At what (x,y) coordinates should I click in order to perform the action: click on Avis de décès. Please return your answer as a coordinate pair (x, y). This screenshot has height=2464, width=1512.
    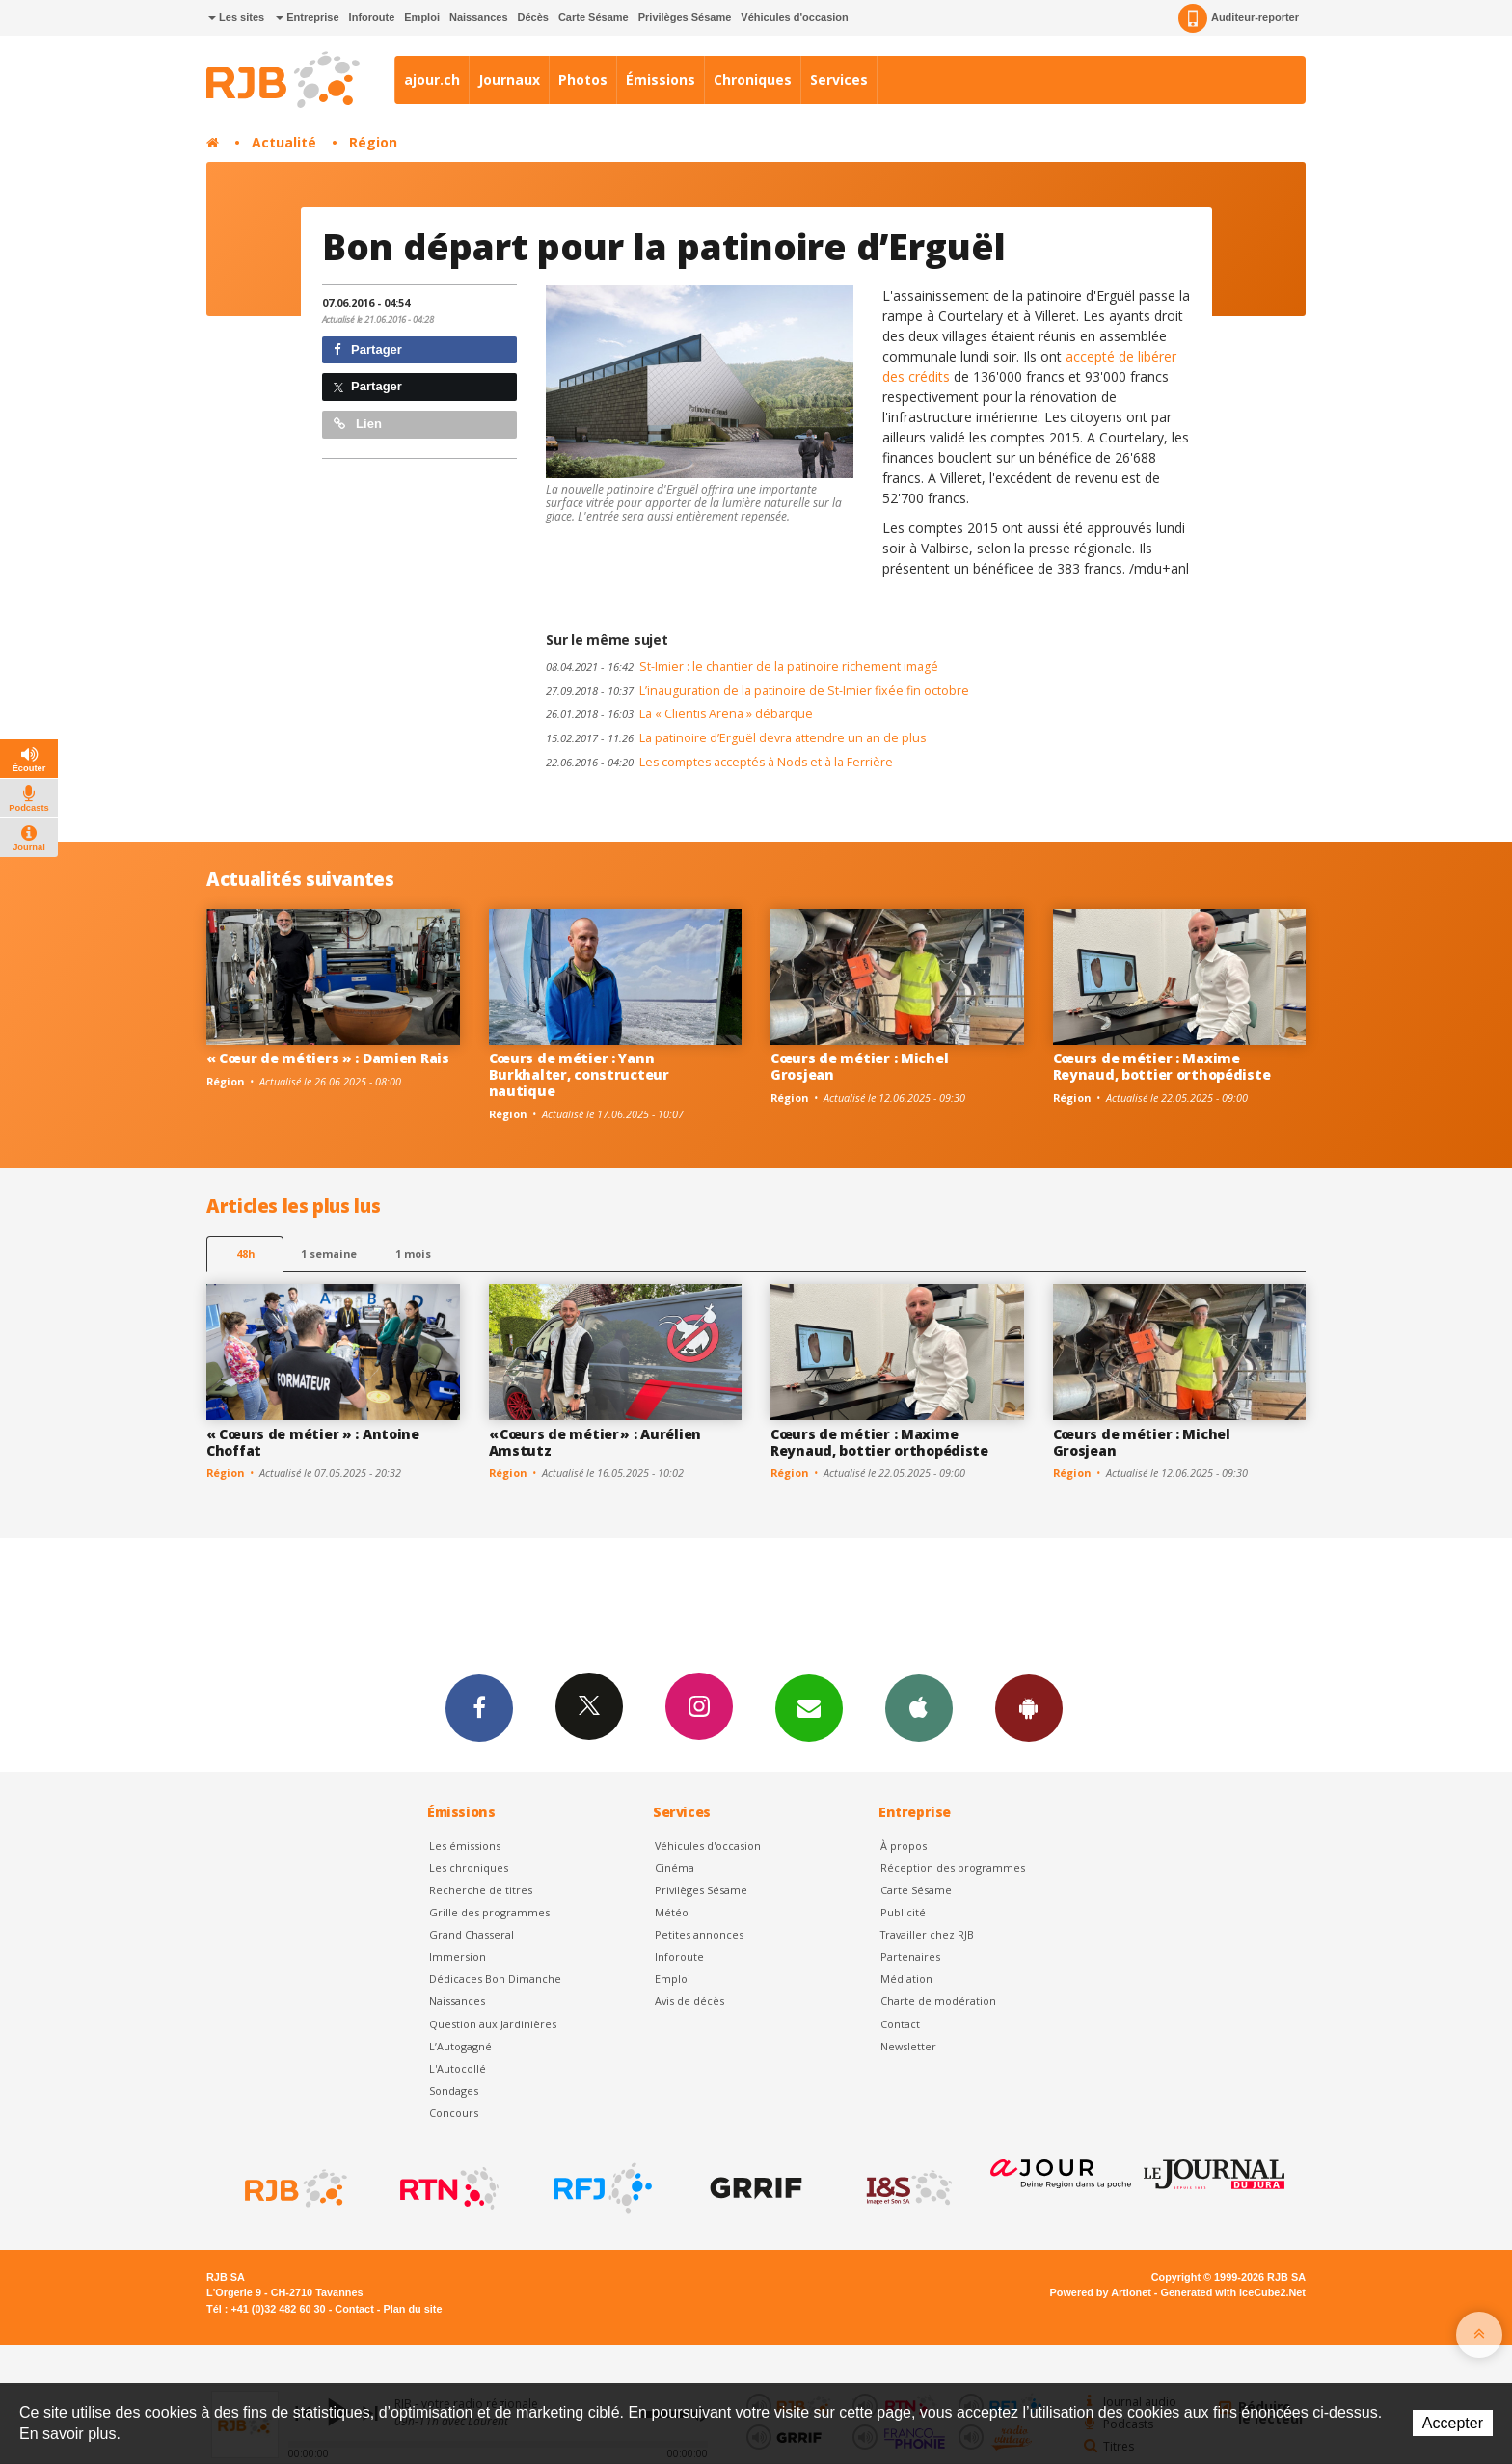
    Looking at the image, I should click on (689, 2001).